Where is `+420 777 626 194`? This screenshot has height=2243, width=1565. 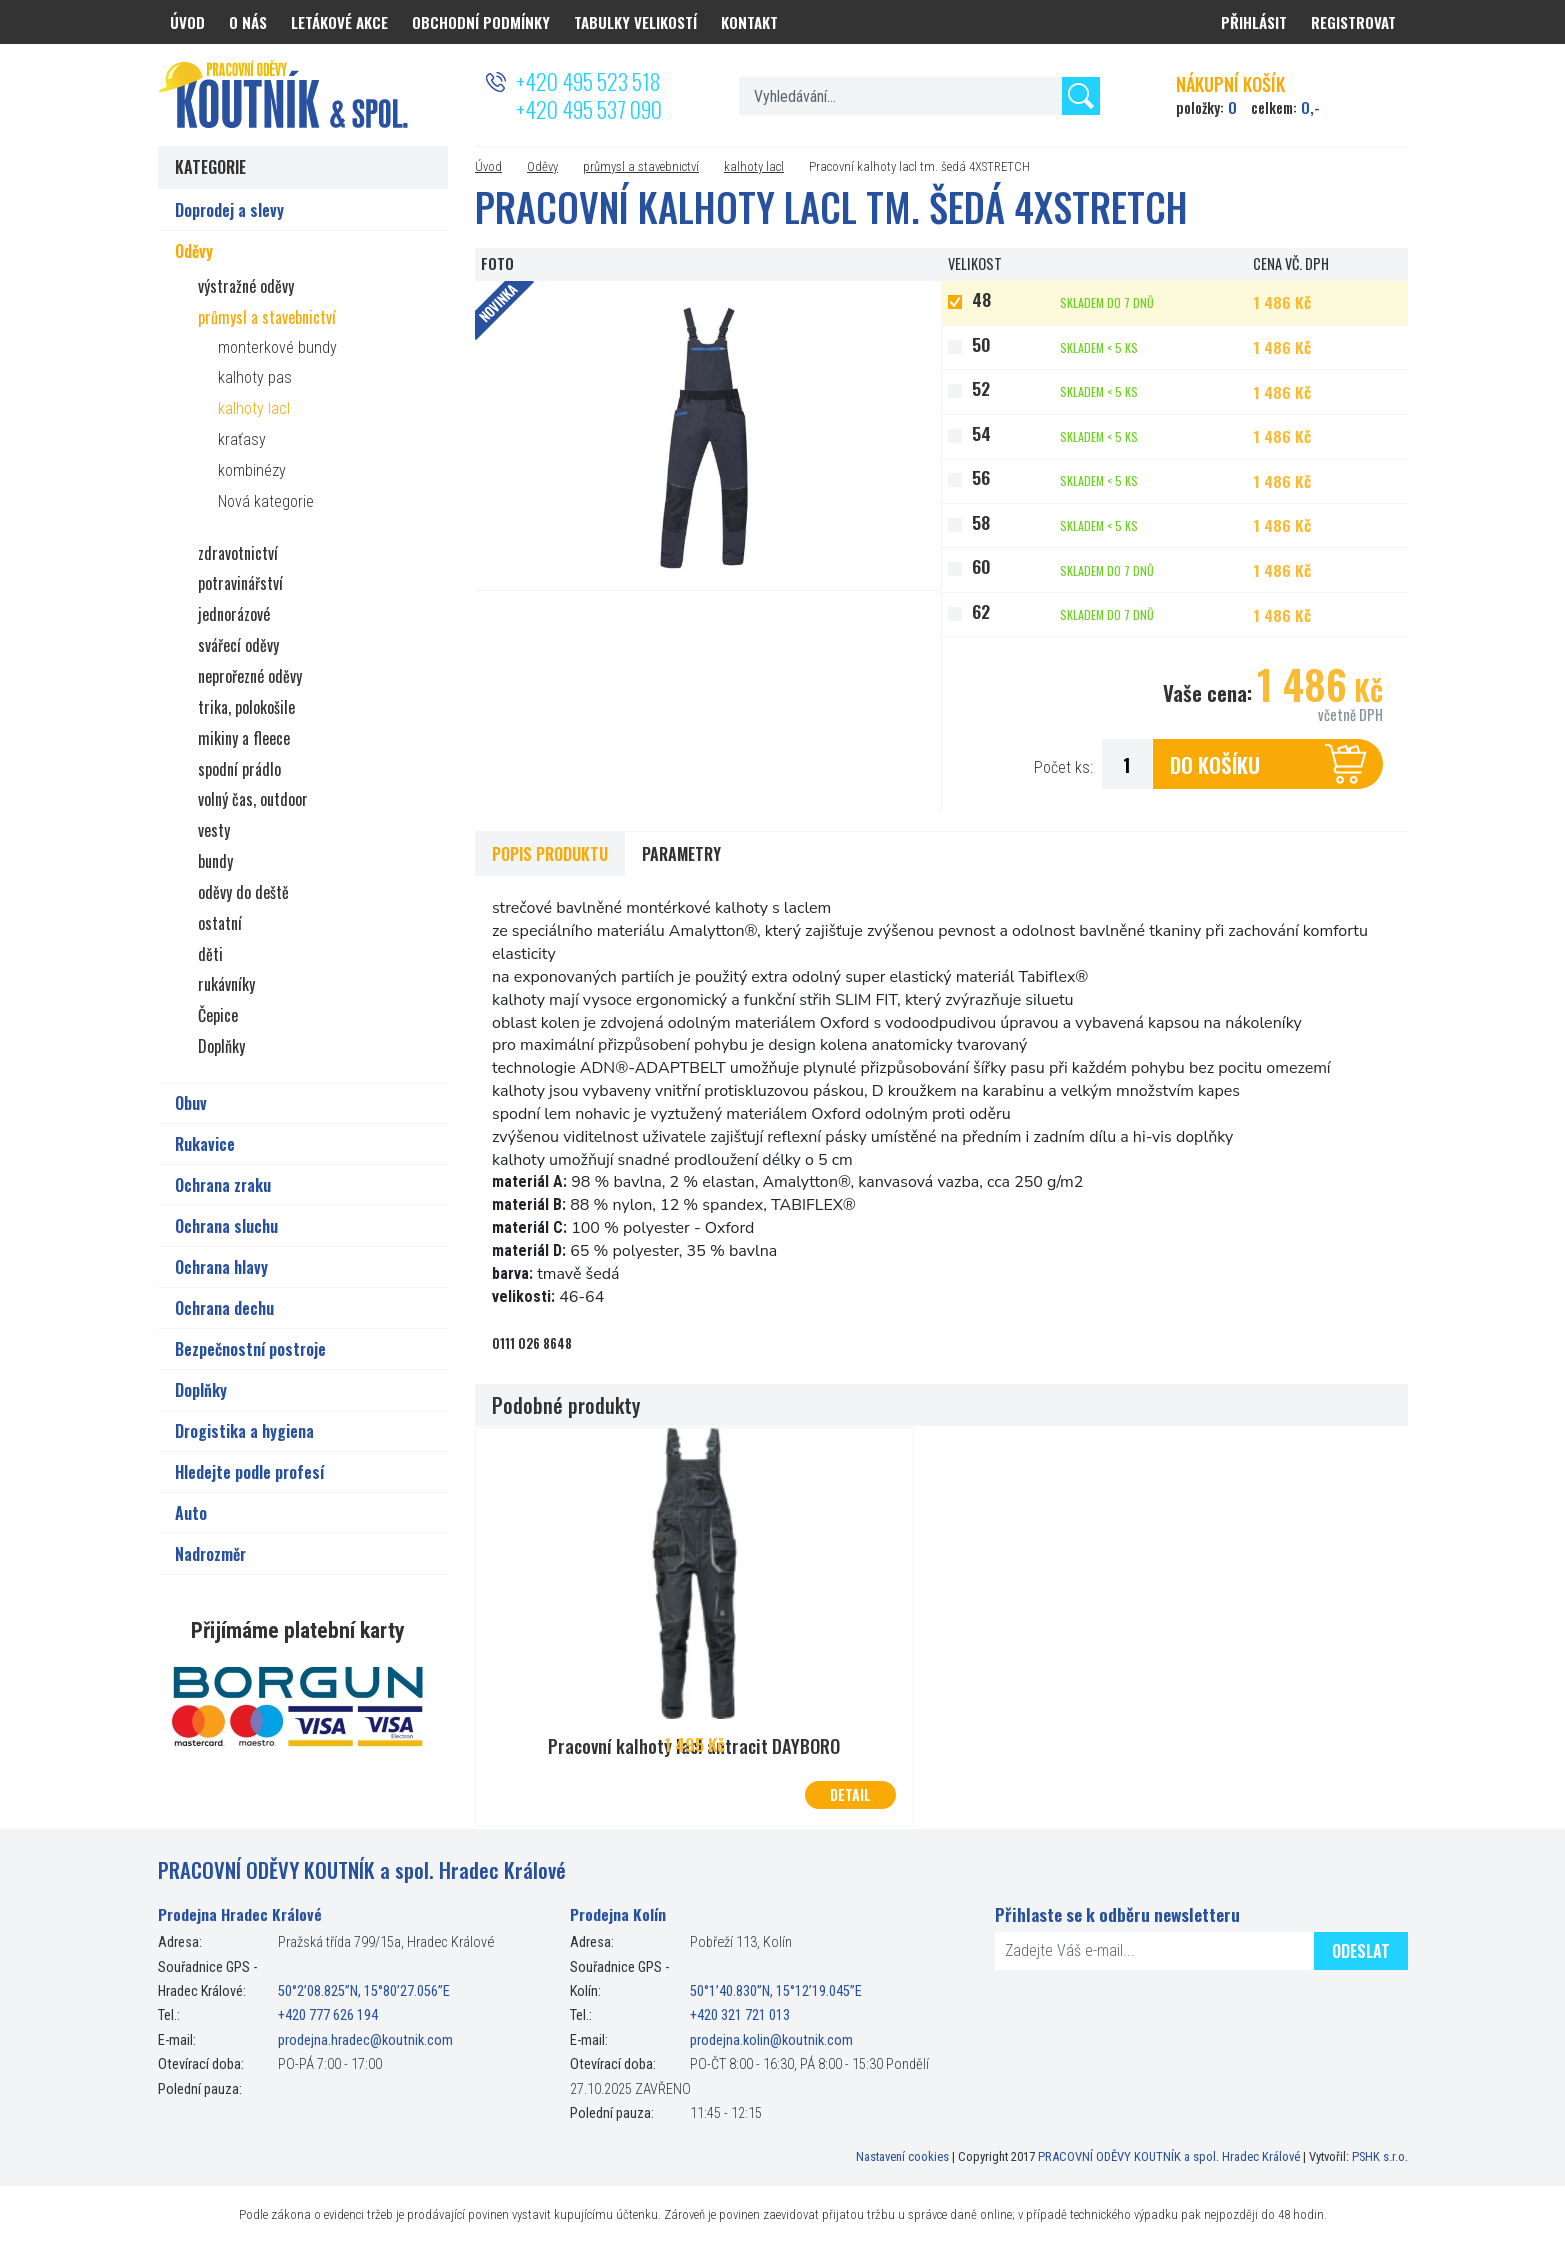
+420 777 626 194 is located at coordinates (328, 2014).